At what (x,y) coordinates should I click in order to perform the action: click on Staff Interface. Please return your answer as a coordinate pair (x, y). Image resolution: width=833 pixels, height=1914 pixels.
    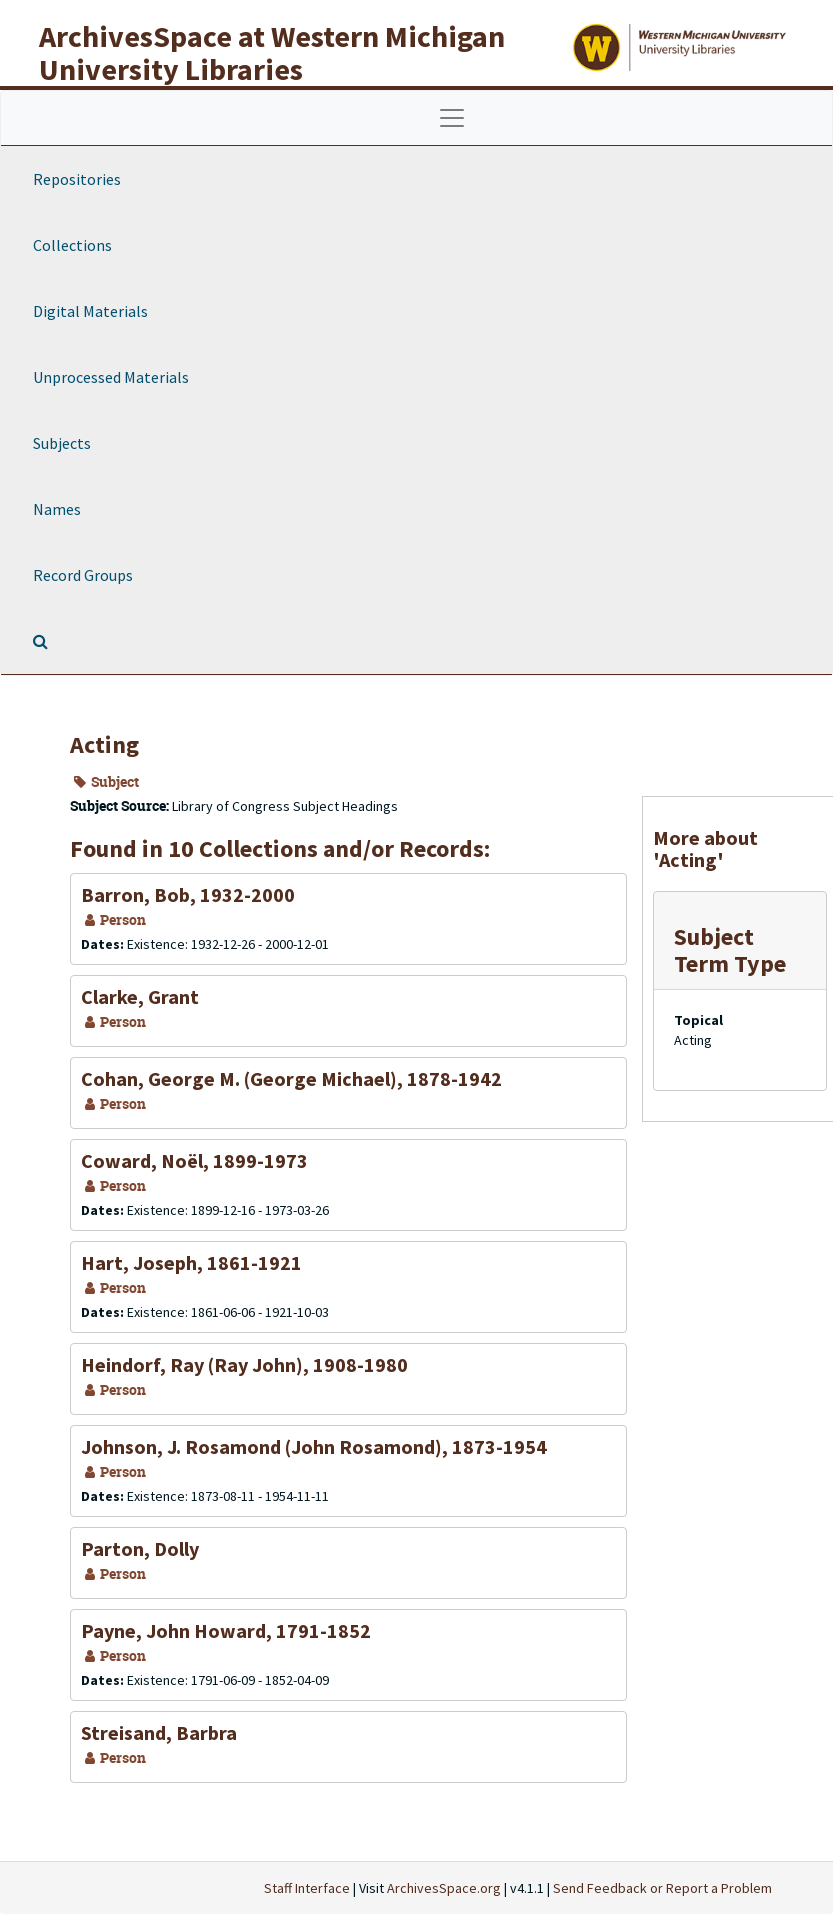
    Looking at the image, I should click on (307, 1888).